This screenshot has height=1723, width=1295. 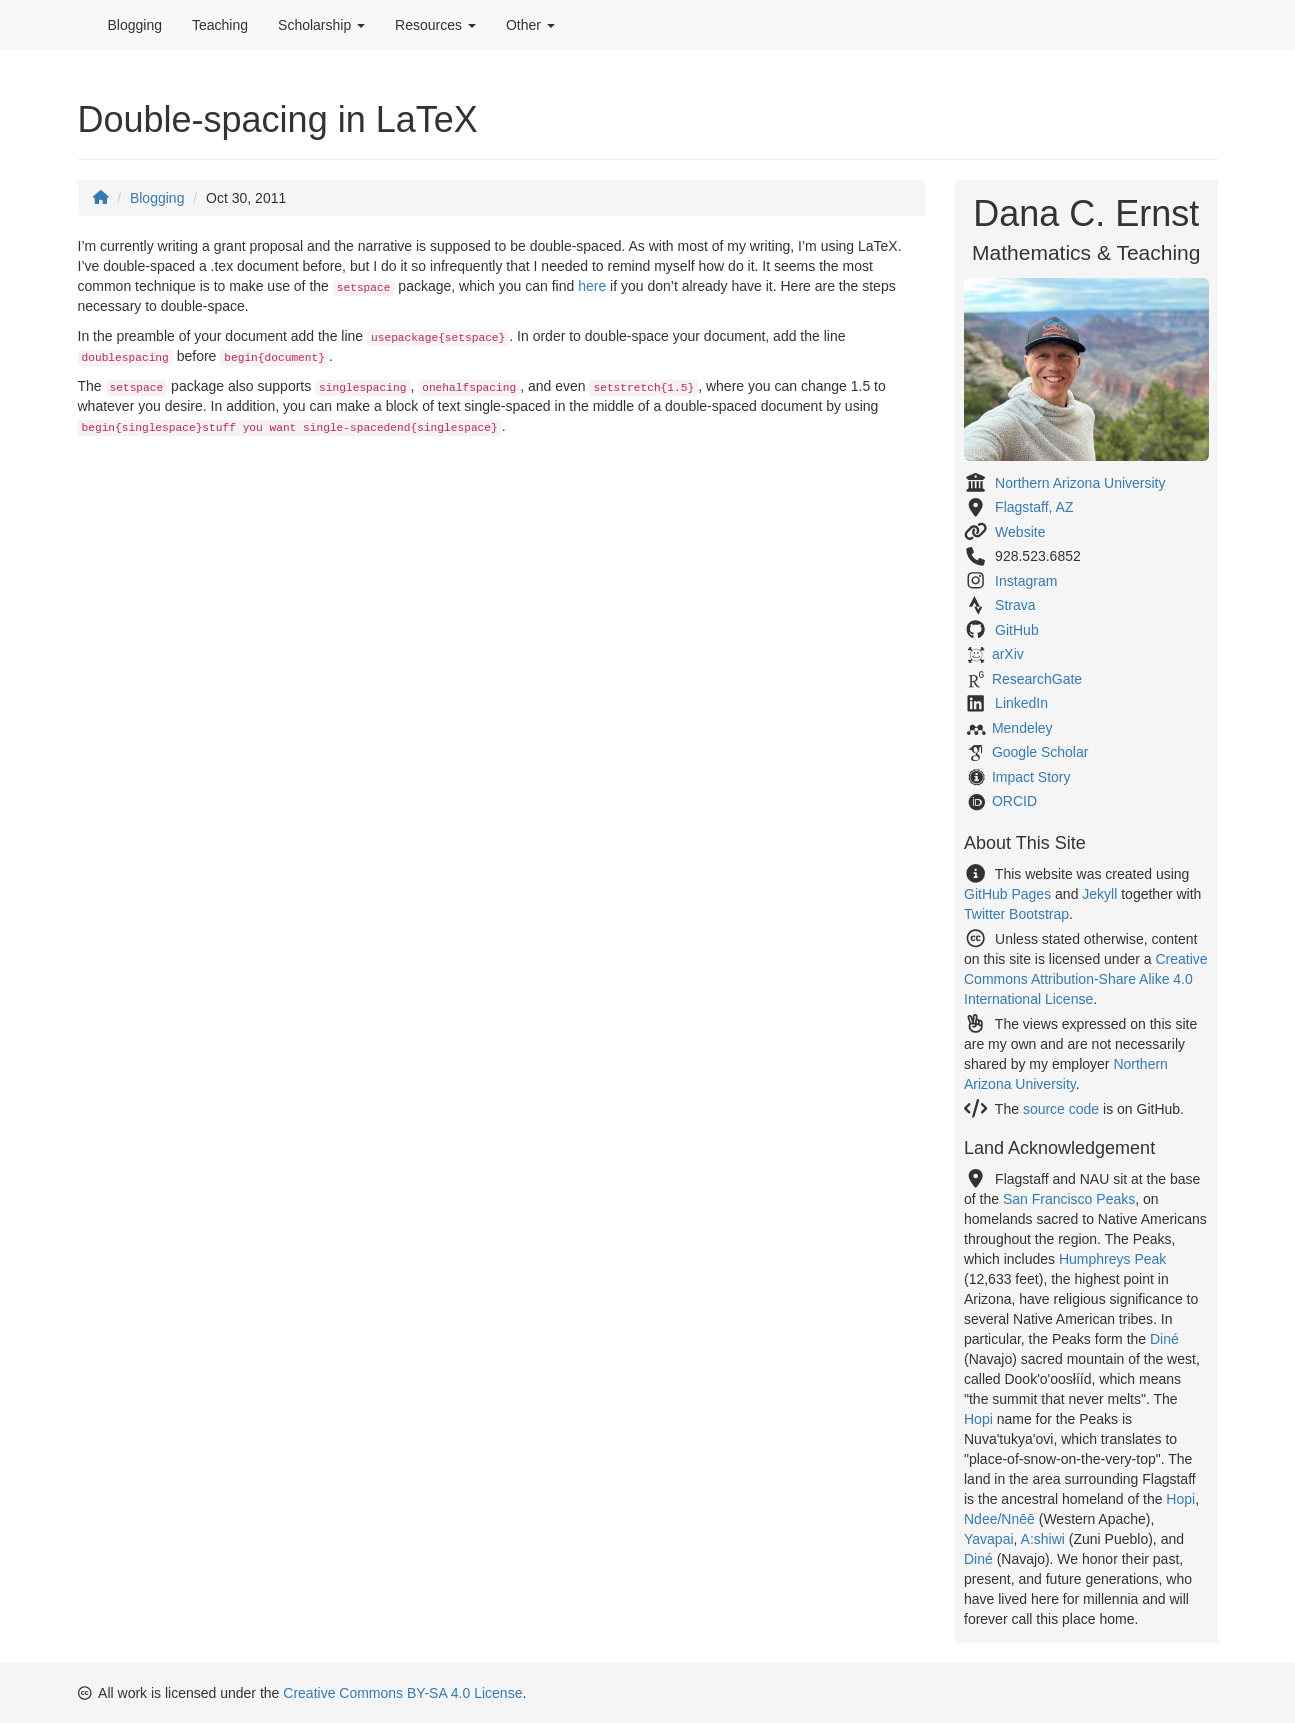 What do you see at coordinates (1061, 1109) in the screenshot?
I see `source code` at bounding box center [1061, 1109].